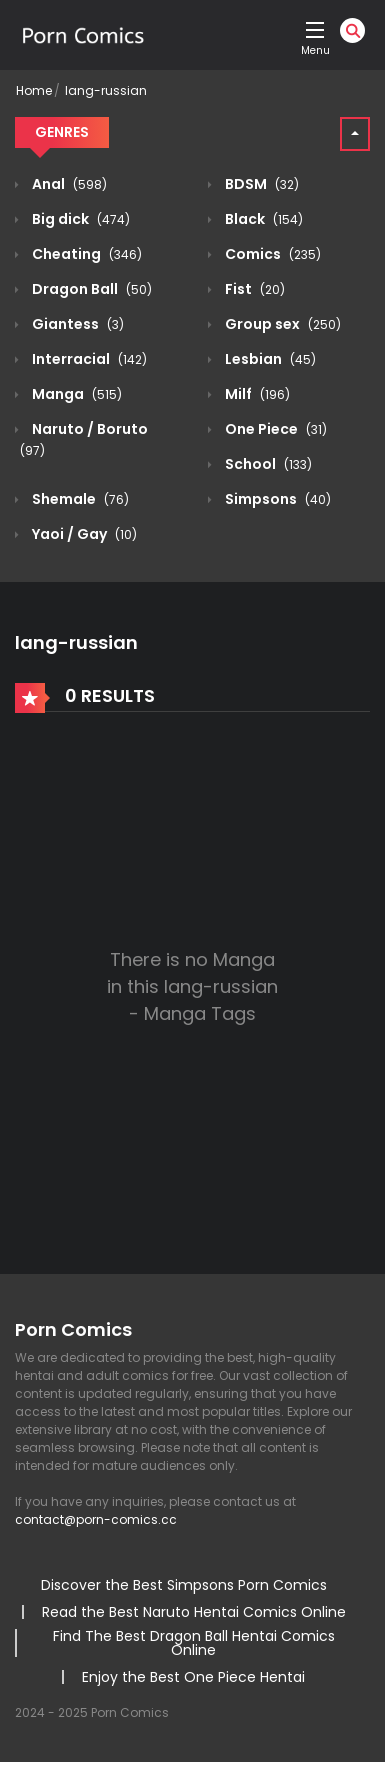 The height and width of the screenshot is (1772, 385). Describe the element at coordinates (76, 324) in the screenshot. I see `Giantess` at that location.